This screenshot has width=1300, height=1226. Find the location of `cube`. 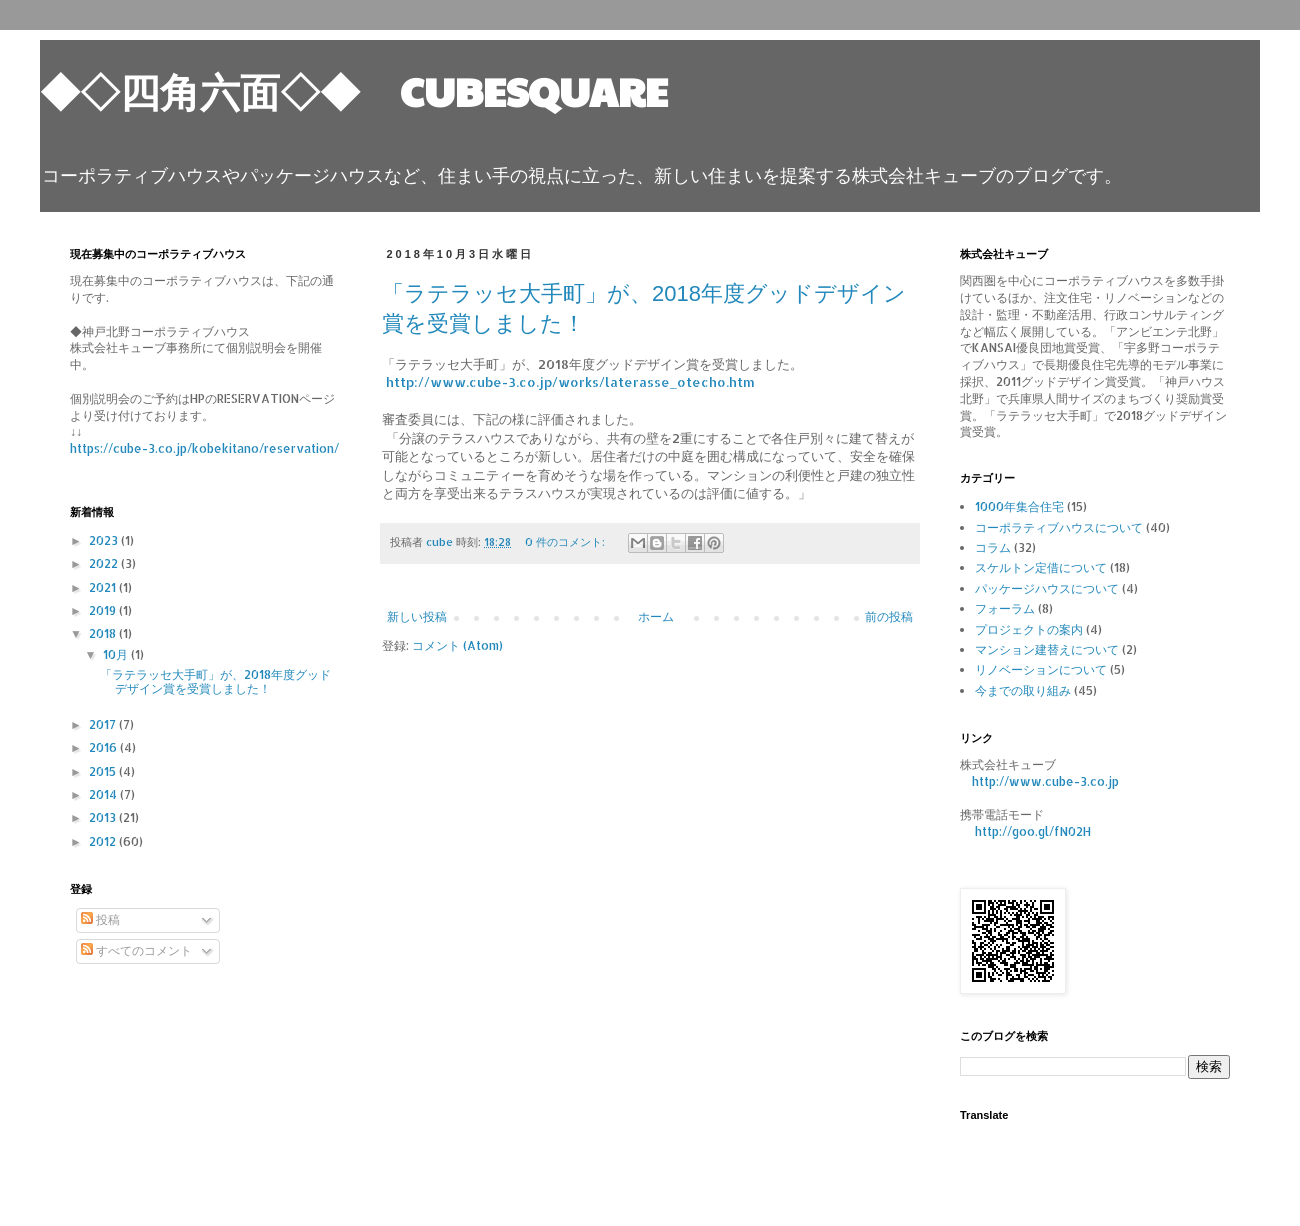

cube is located at coordinates (441, 542).